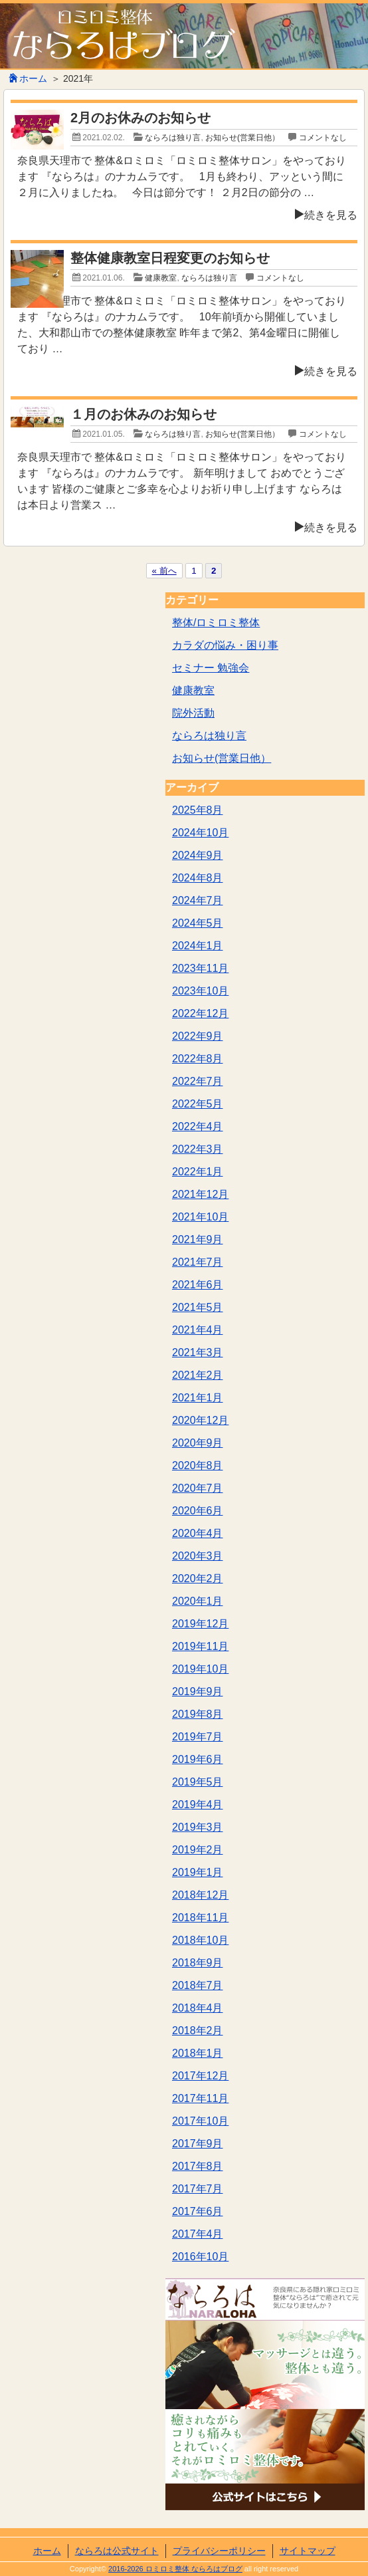  What do you see at coordinates (219, 2550) in the screenshot?
I see `プライバシーポリシー` at bounding box center [219, 2550].